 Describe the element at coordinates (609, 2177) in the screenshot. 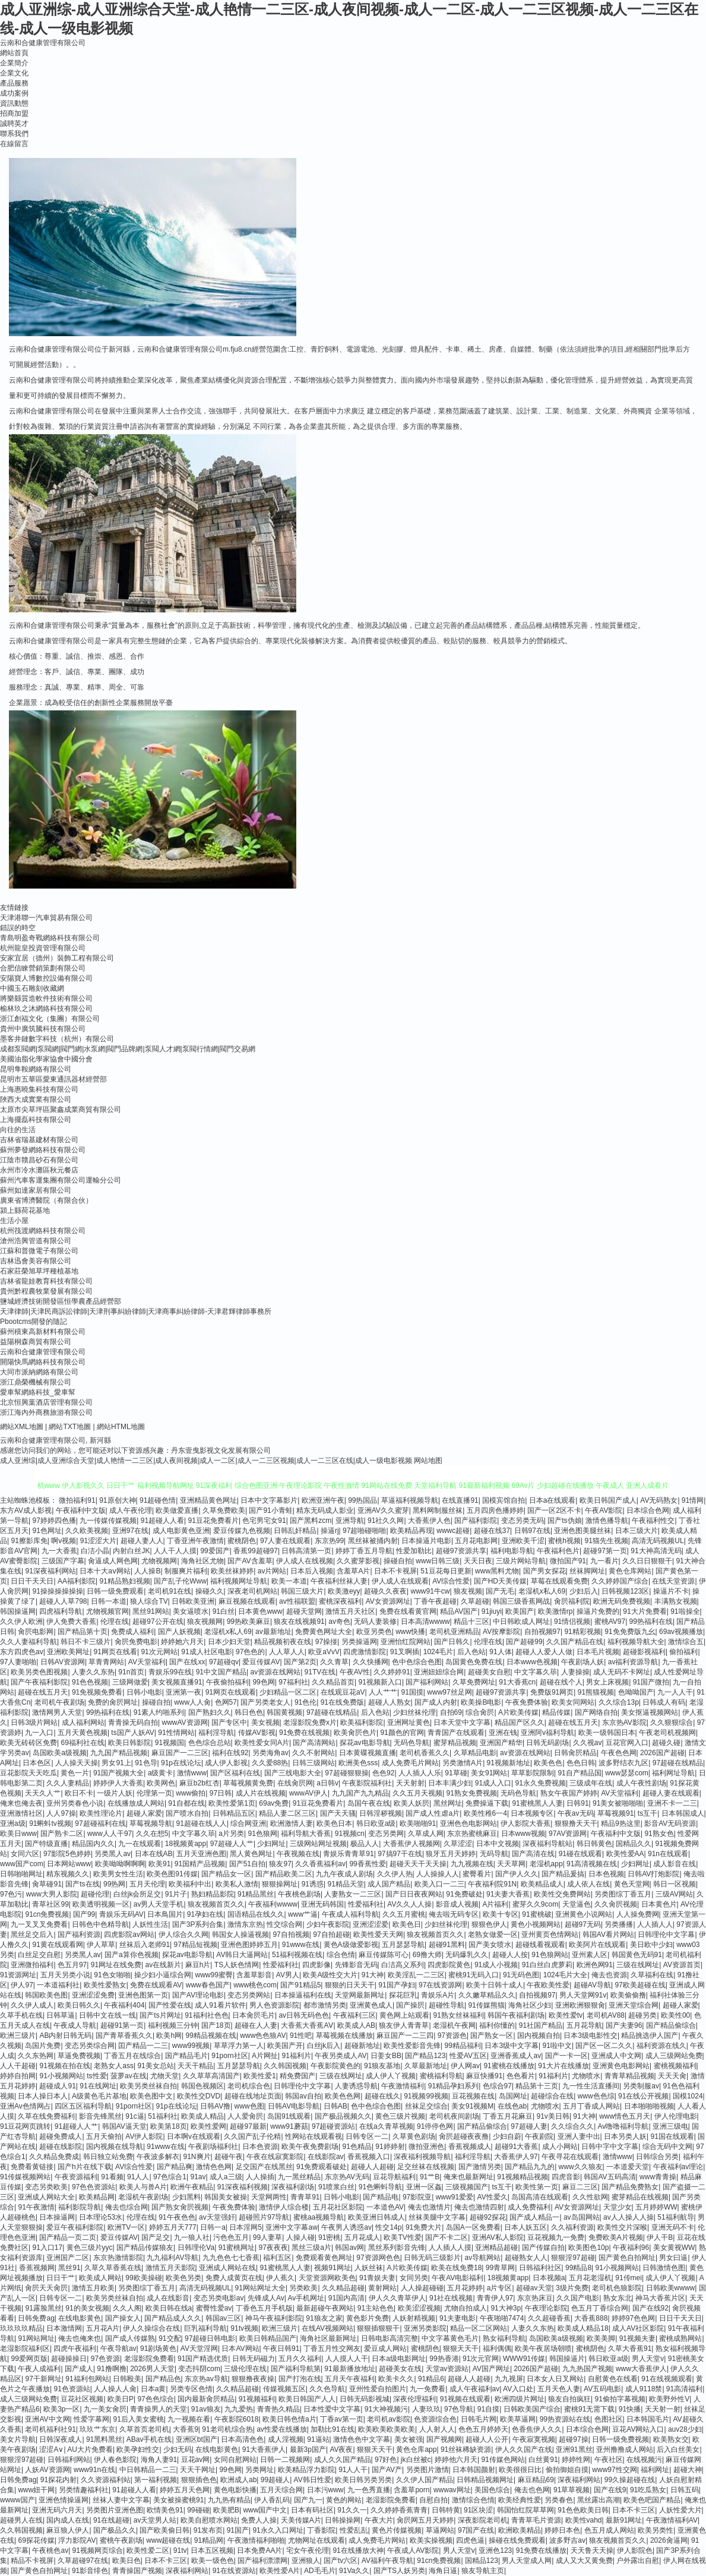

I see `韩国AV五码高清` at that location.